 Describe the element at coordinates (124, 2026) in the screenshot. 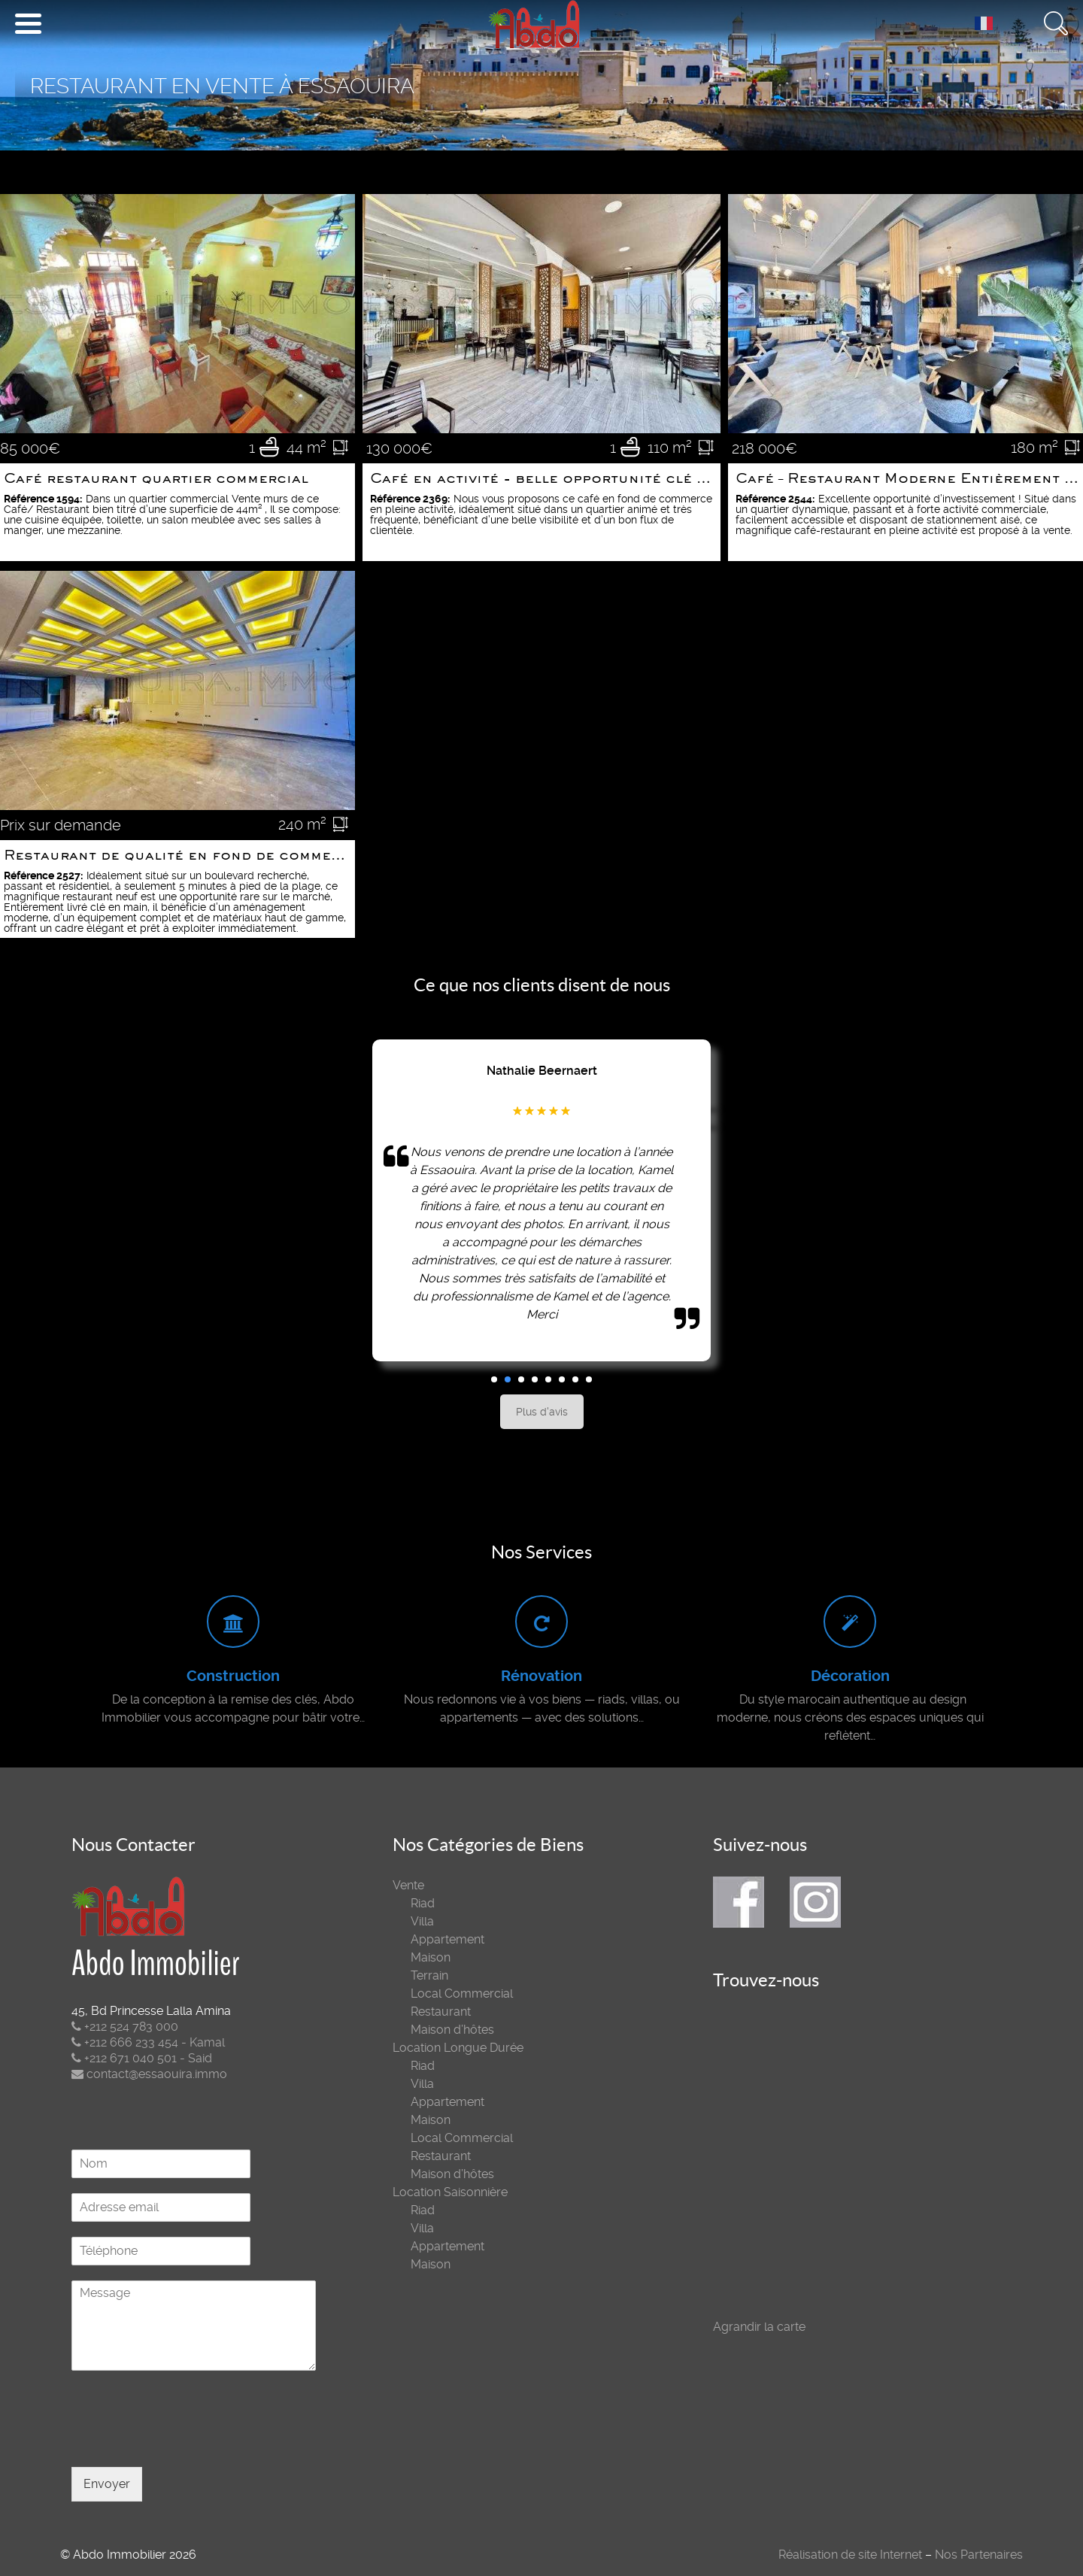

I see `+212 524 783 000` at that location.